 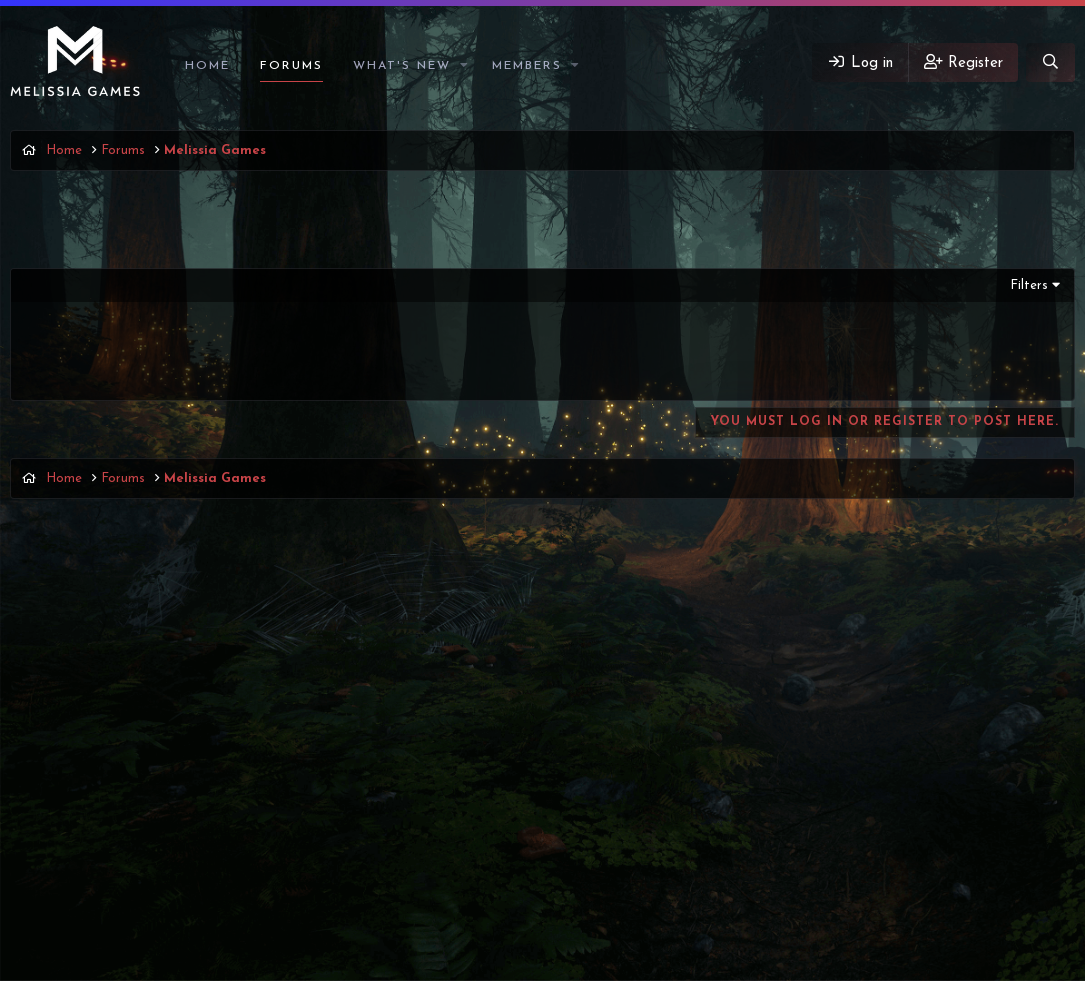 I want to click on 8WAYRUN, so click(x=643, y=932).